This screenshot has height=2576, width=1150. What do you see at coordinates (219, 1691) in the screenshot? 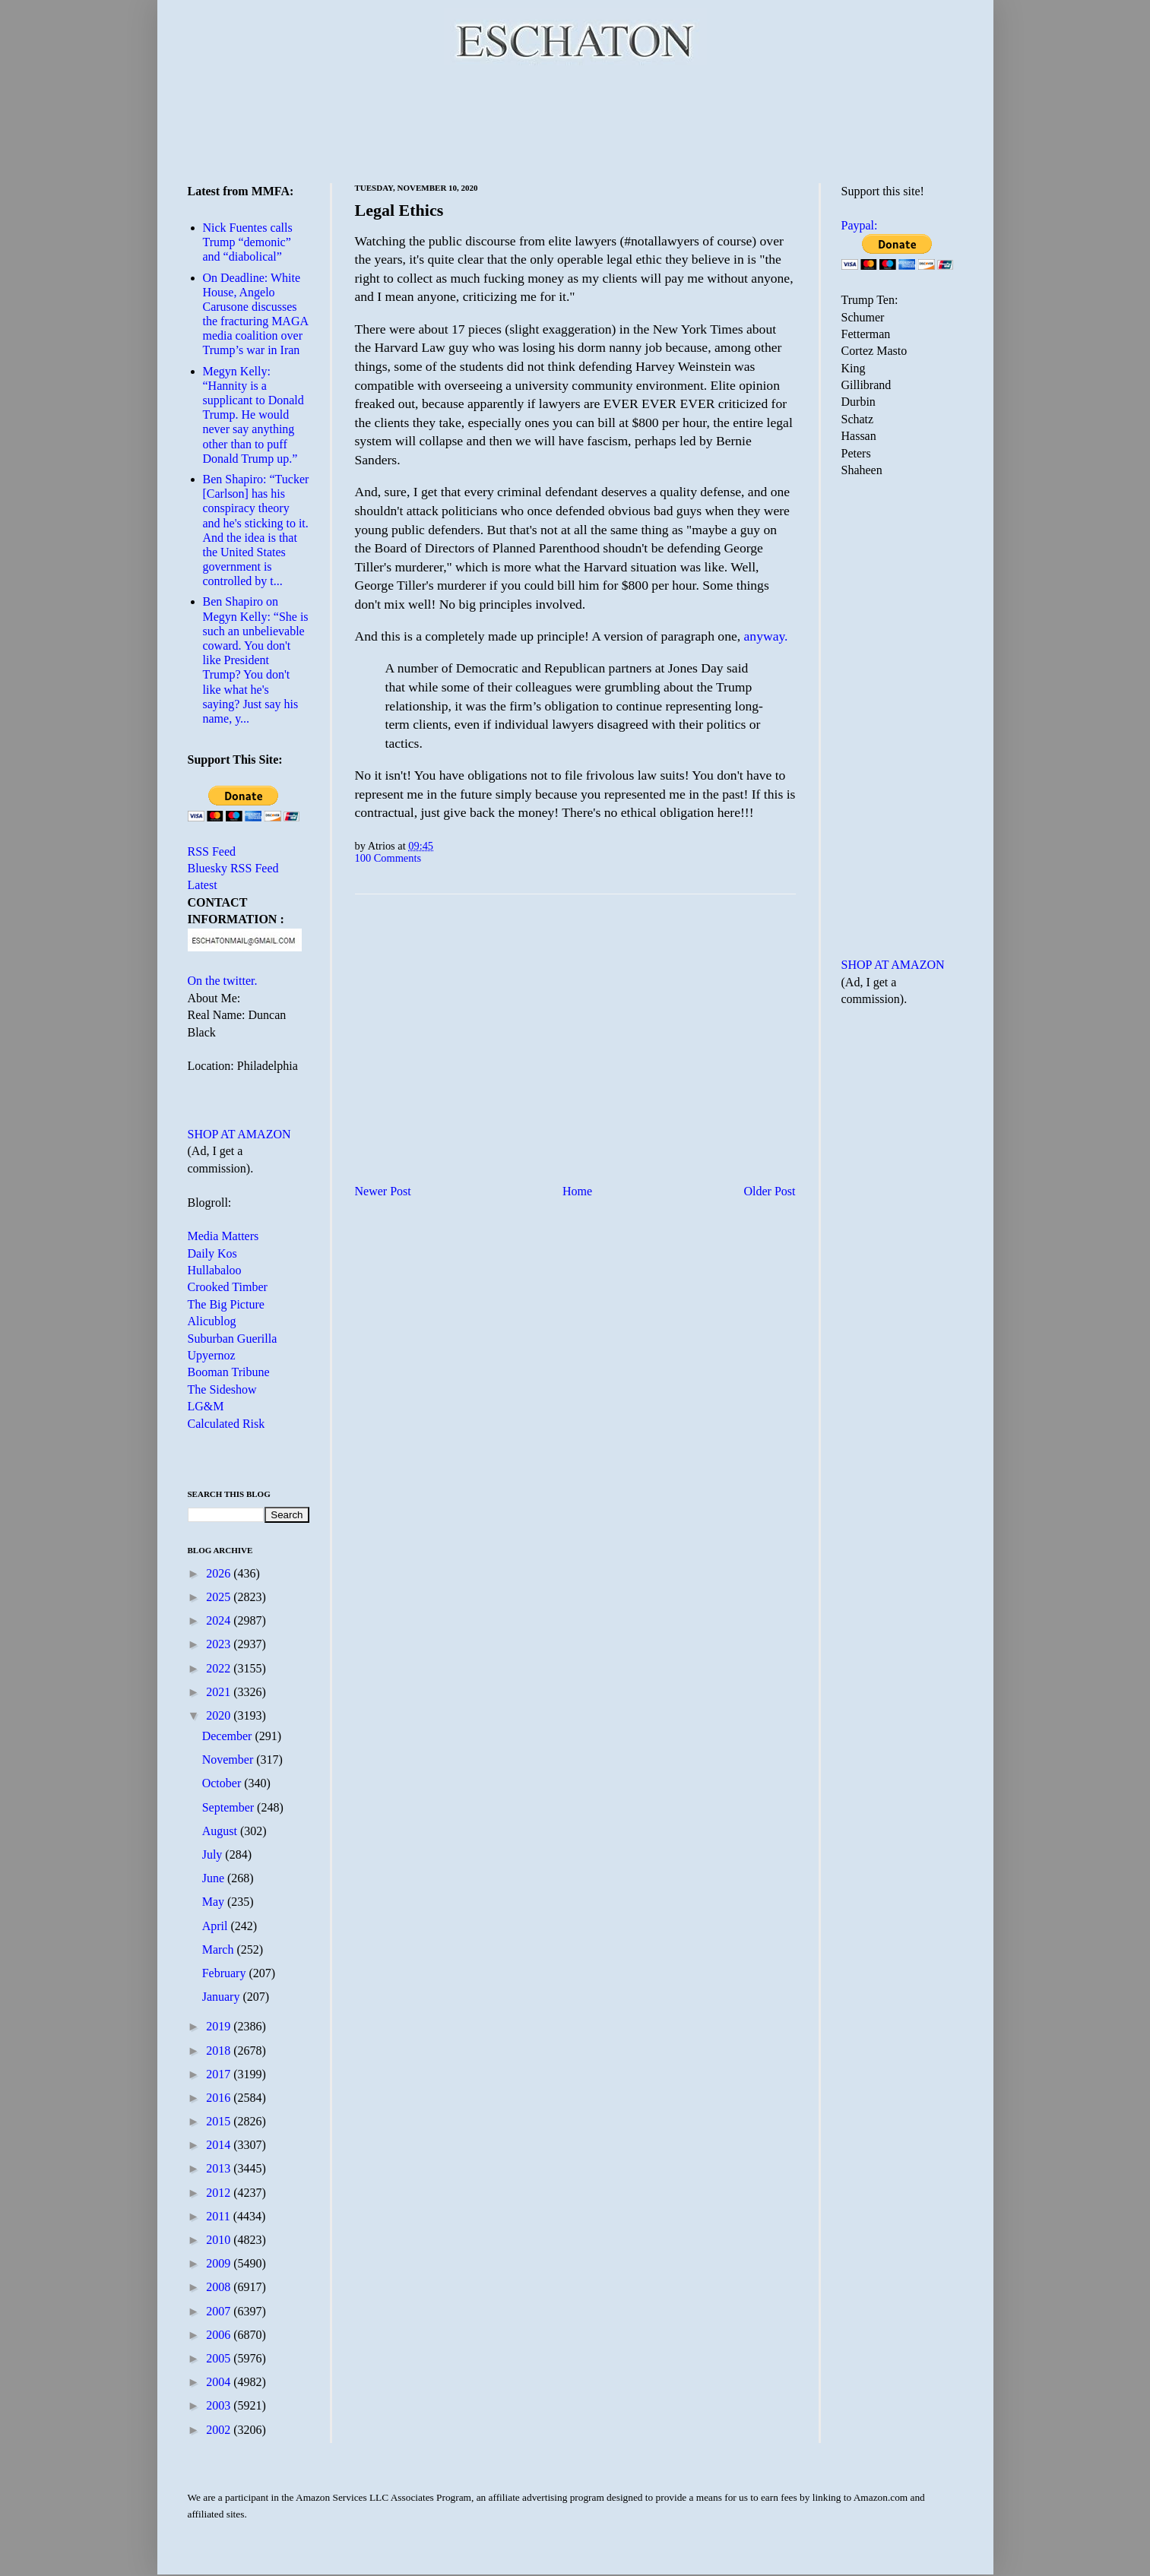
I see `2021` at bounding box center [219, 1691].